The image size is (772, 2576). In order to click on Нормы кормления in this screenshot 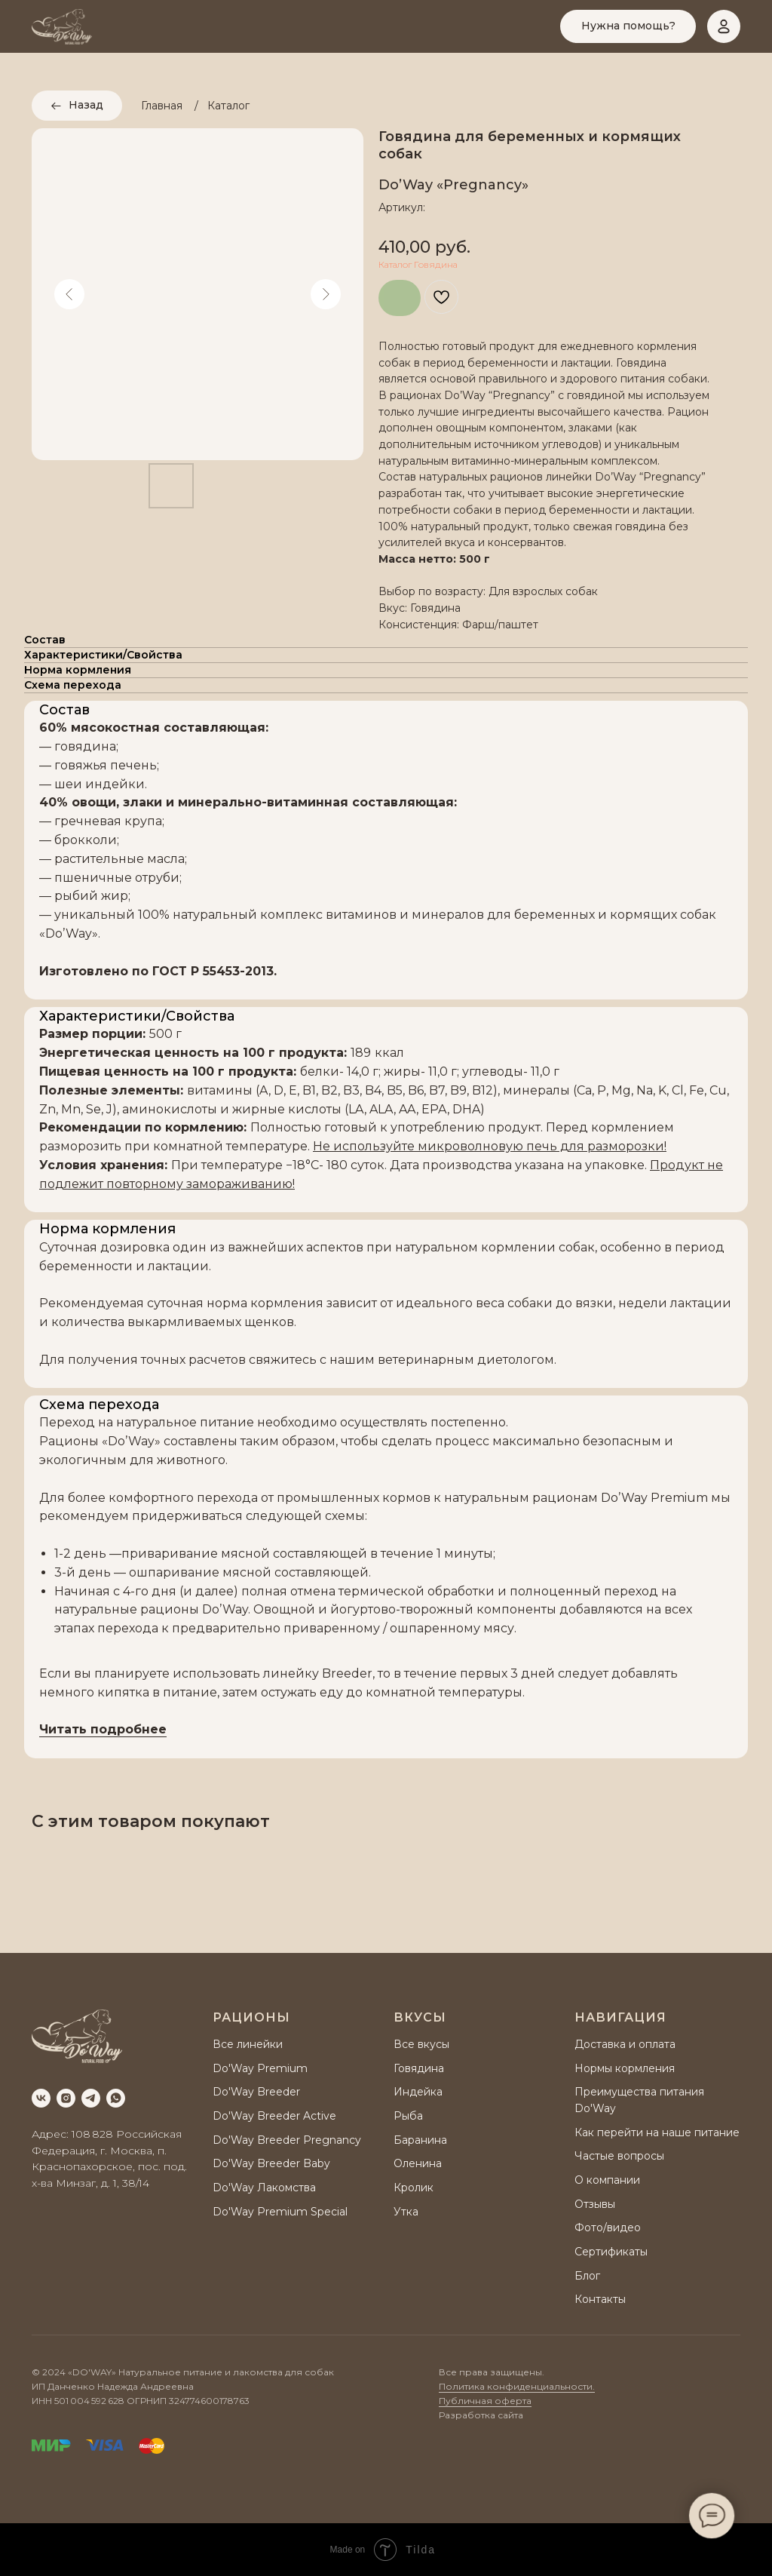, I will do `click(624, 2068)`.